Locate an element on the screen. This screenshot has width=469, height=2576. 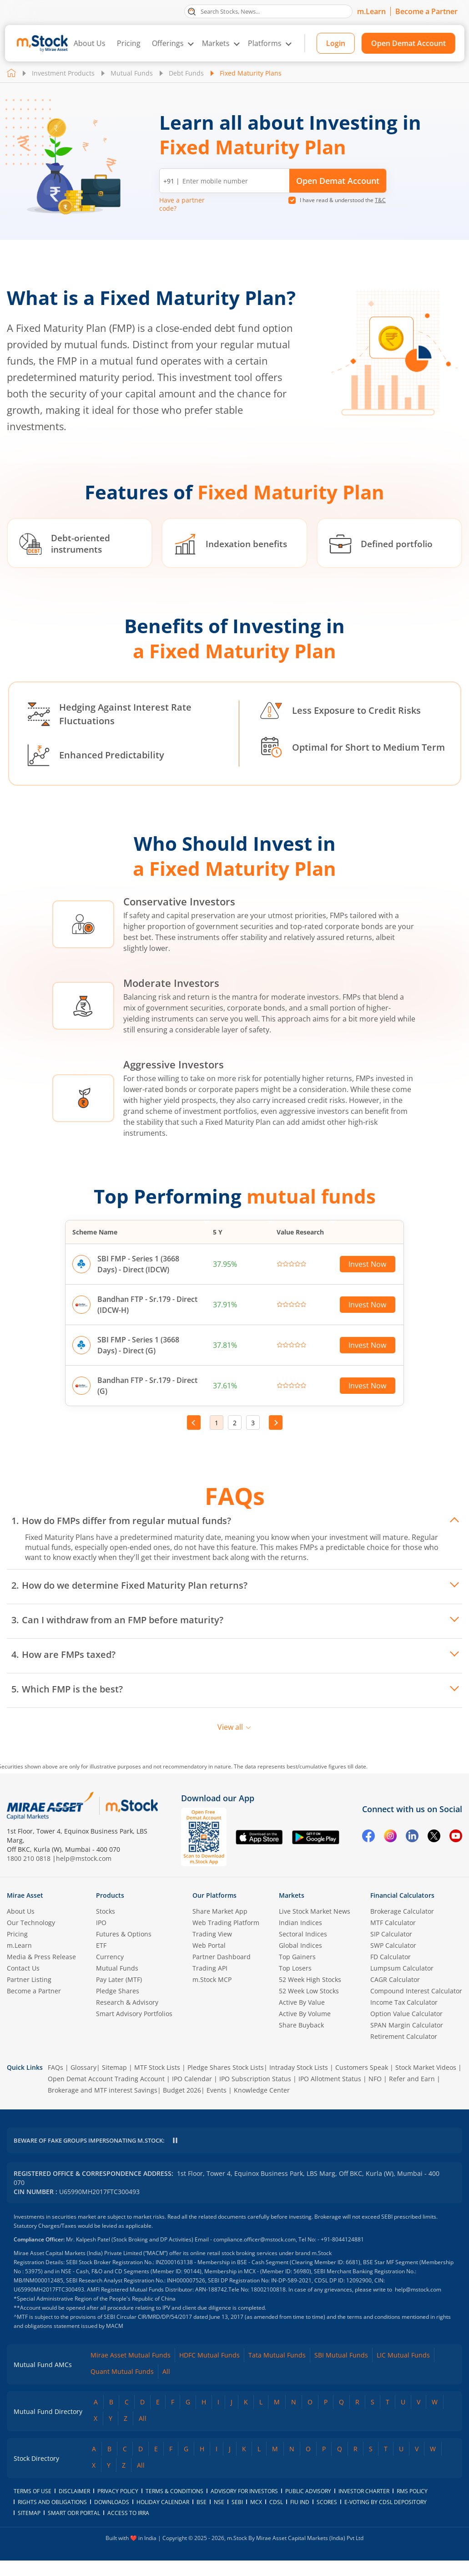
Quant Mutual Funds is located at coordinates (122, 2387).